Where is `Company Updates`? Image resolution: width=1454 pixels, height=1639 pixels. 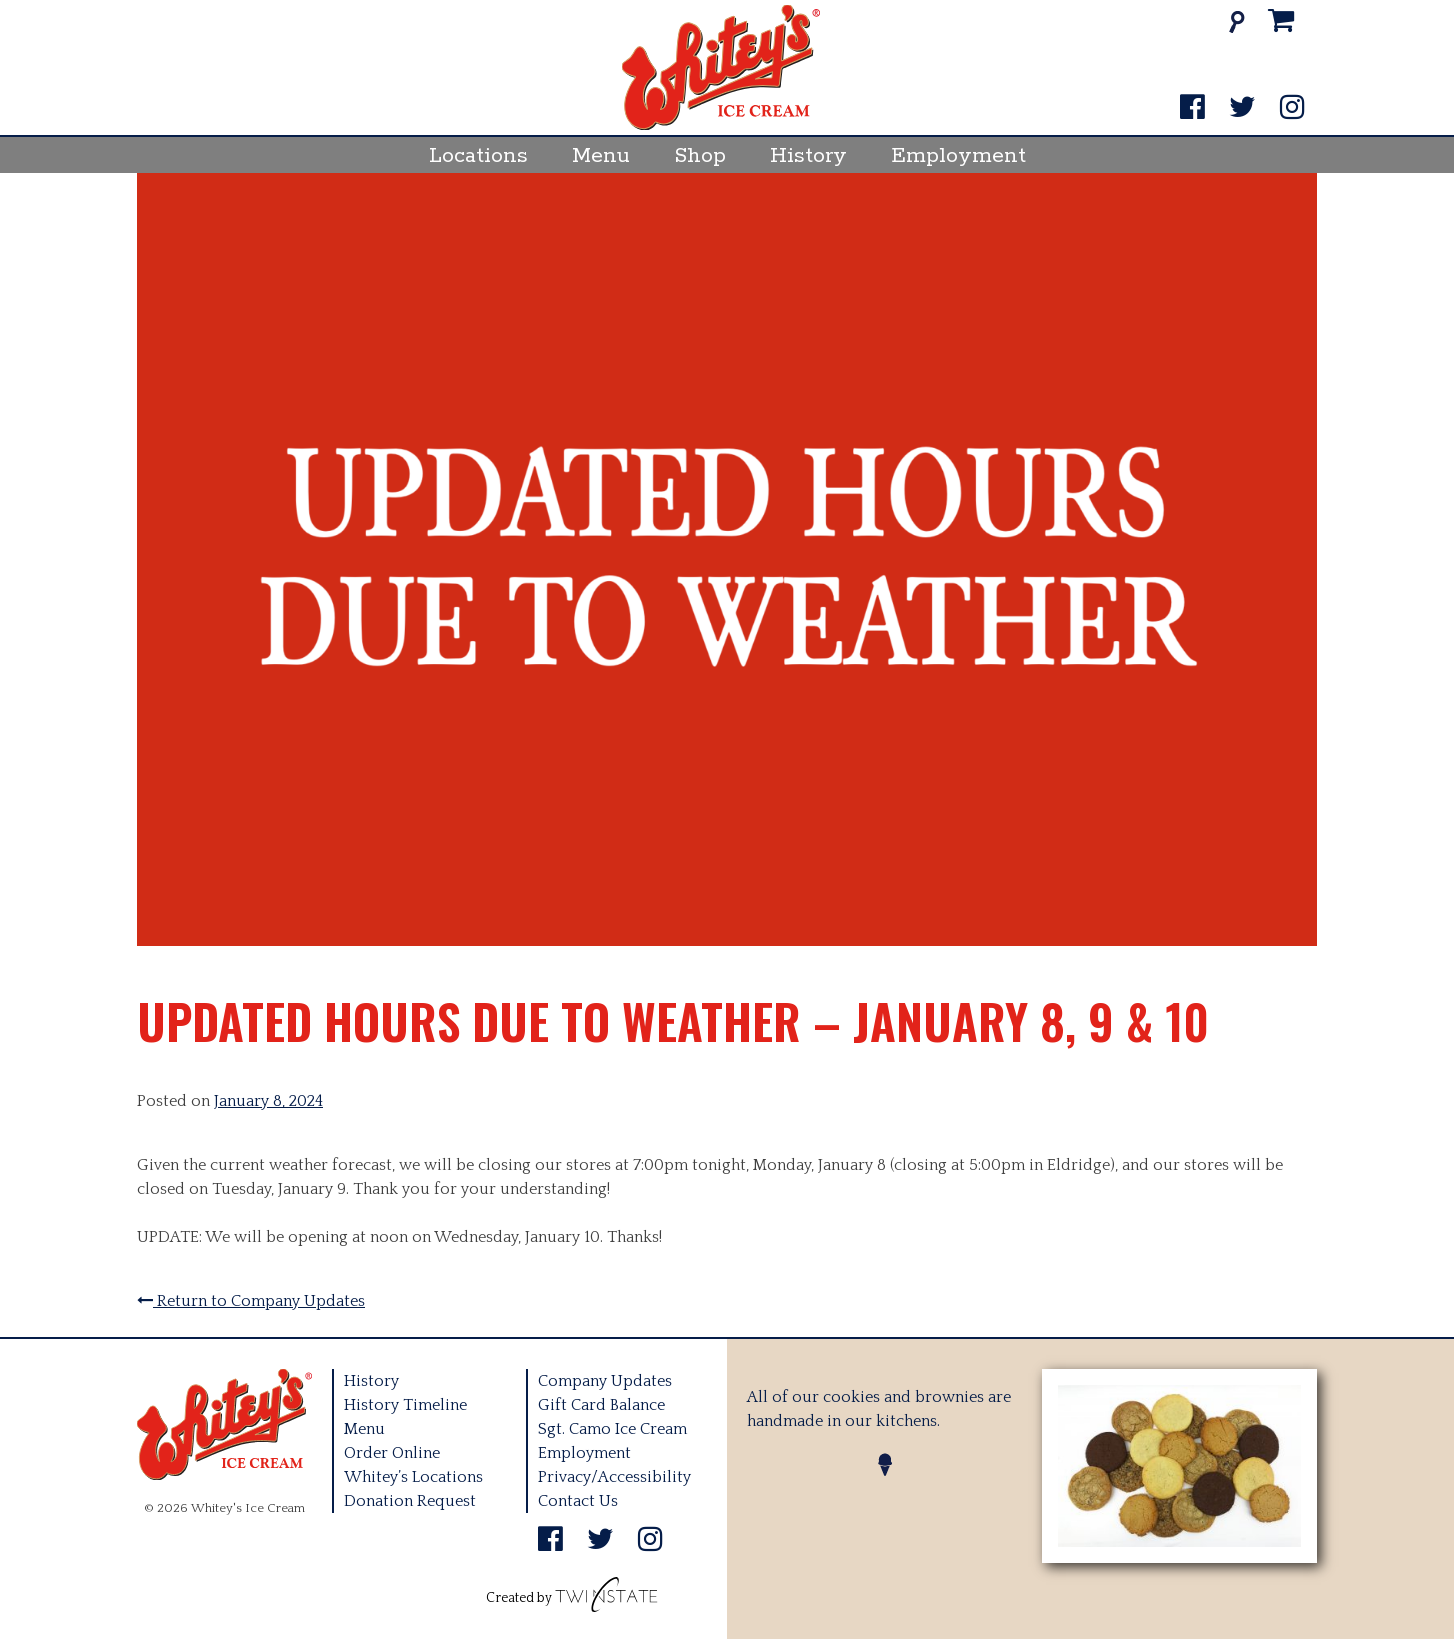
Company Updates is located at coordinates (605, 1381).